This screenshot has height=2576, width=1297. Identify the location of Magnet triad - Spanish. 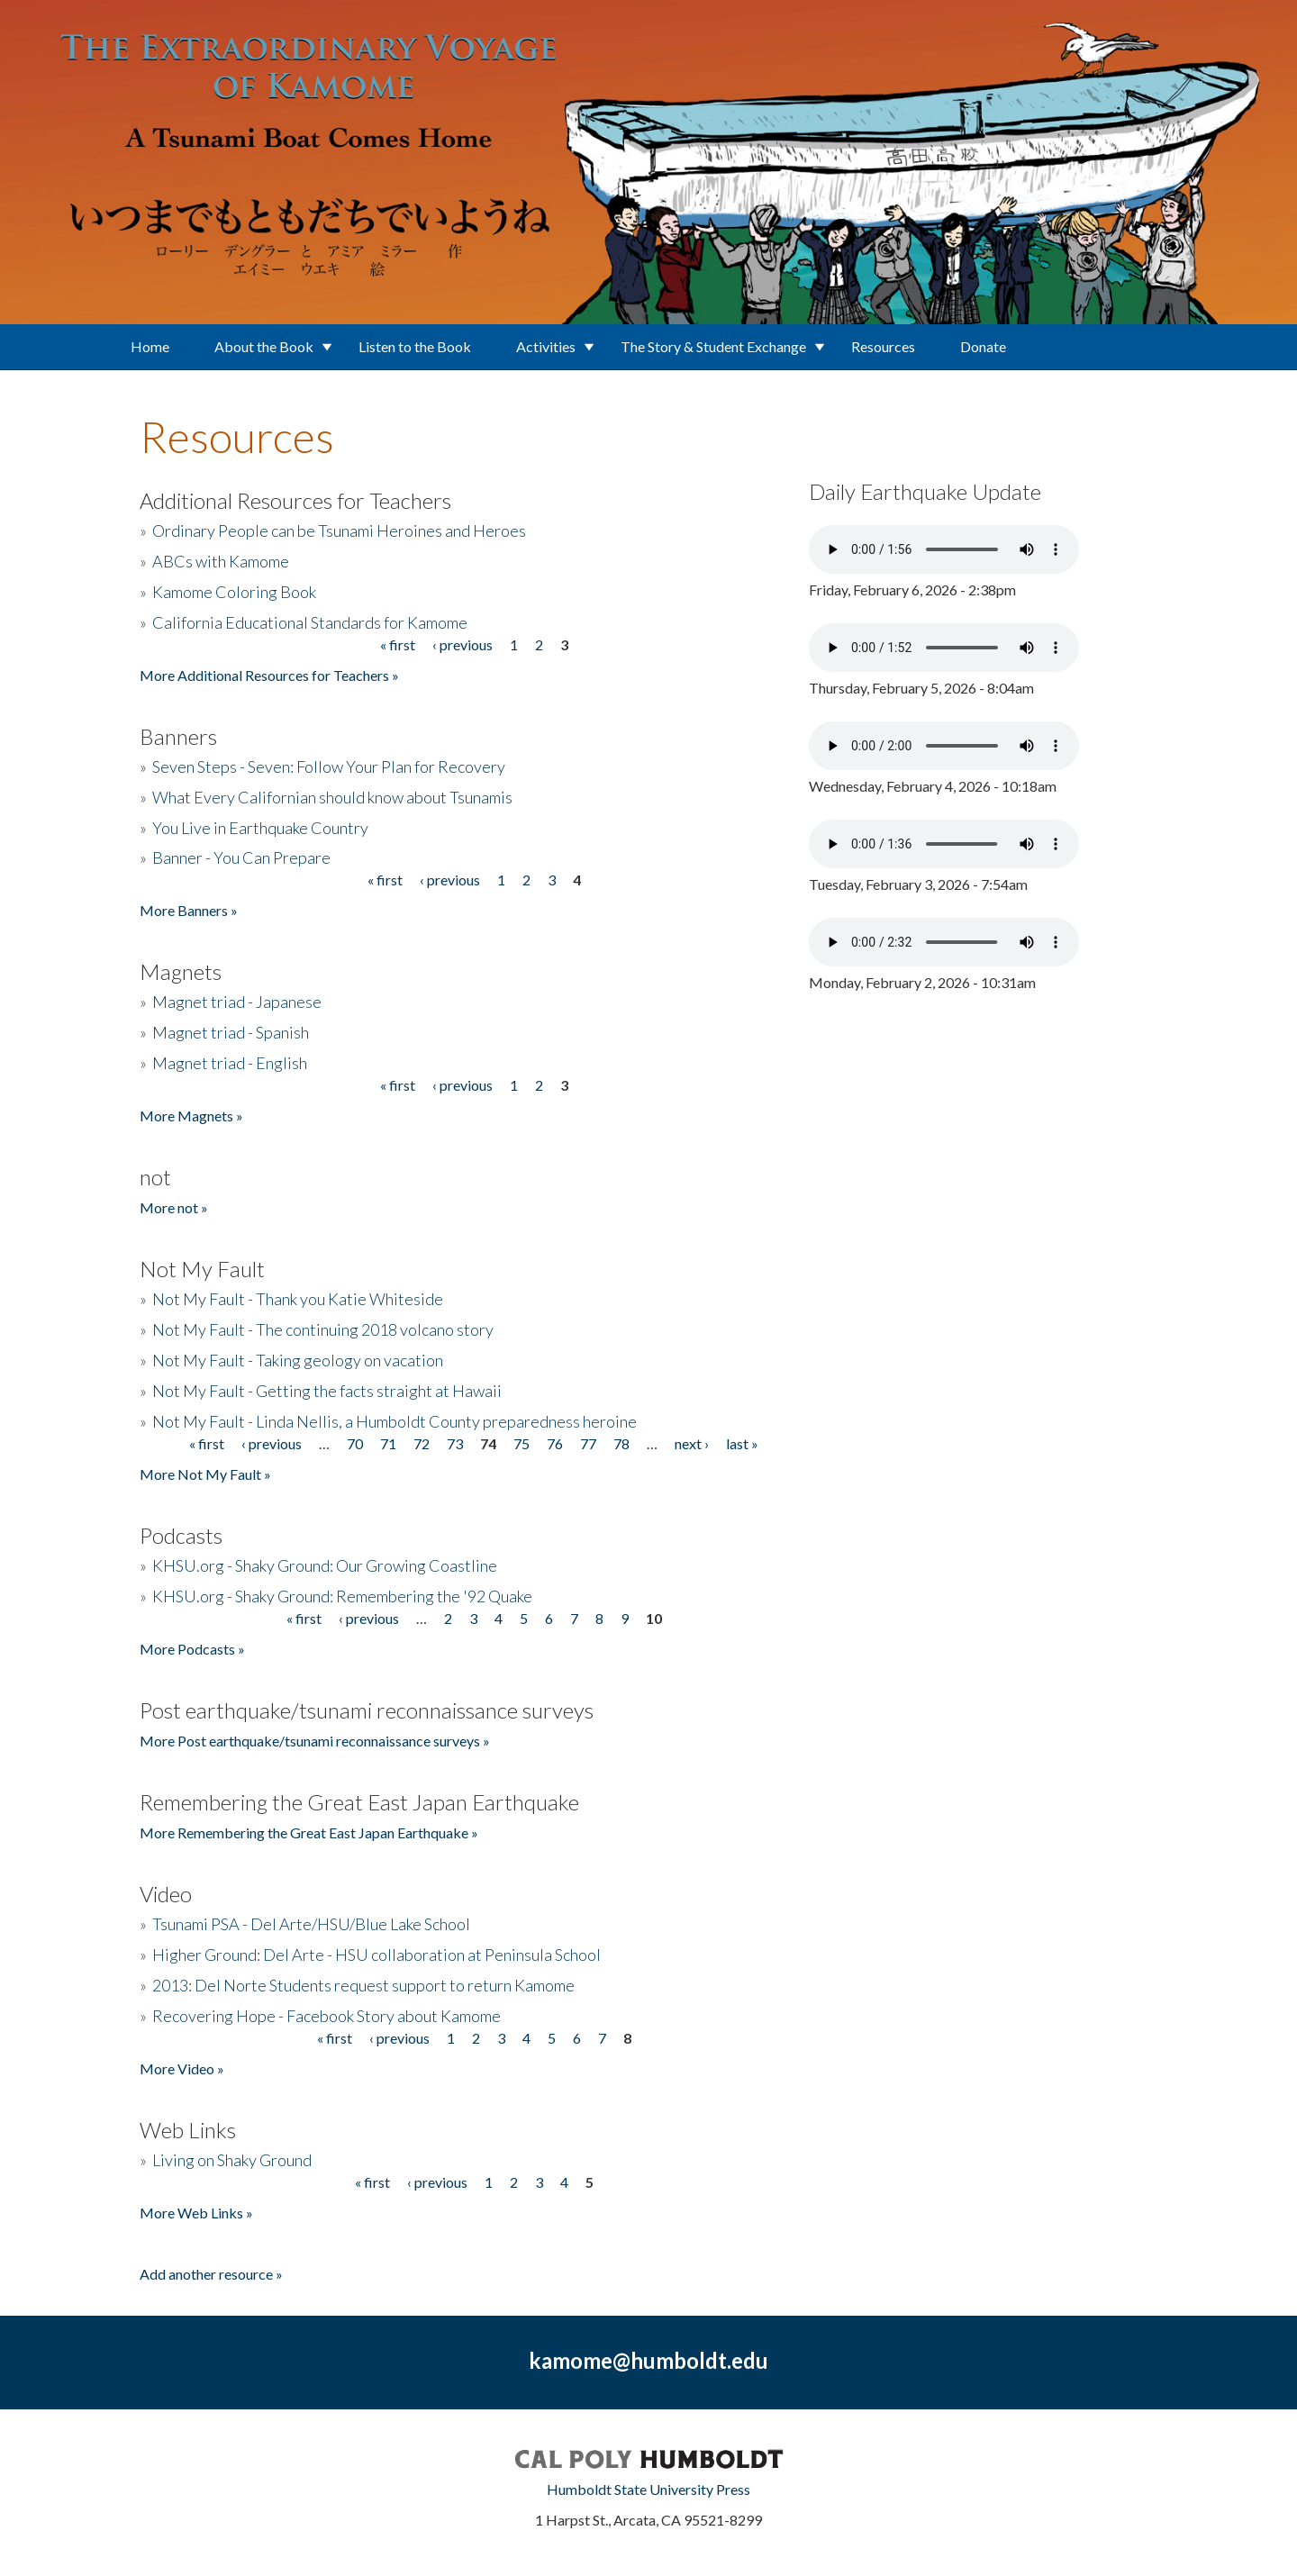
(230, 1032).